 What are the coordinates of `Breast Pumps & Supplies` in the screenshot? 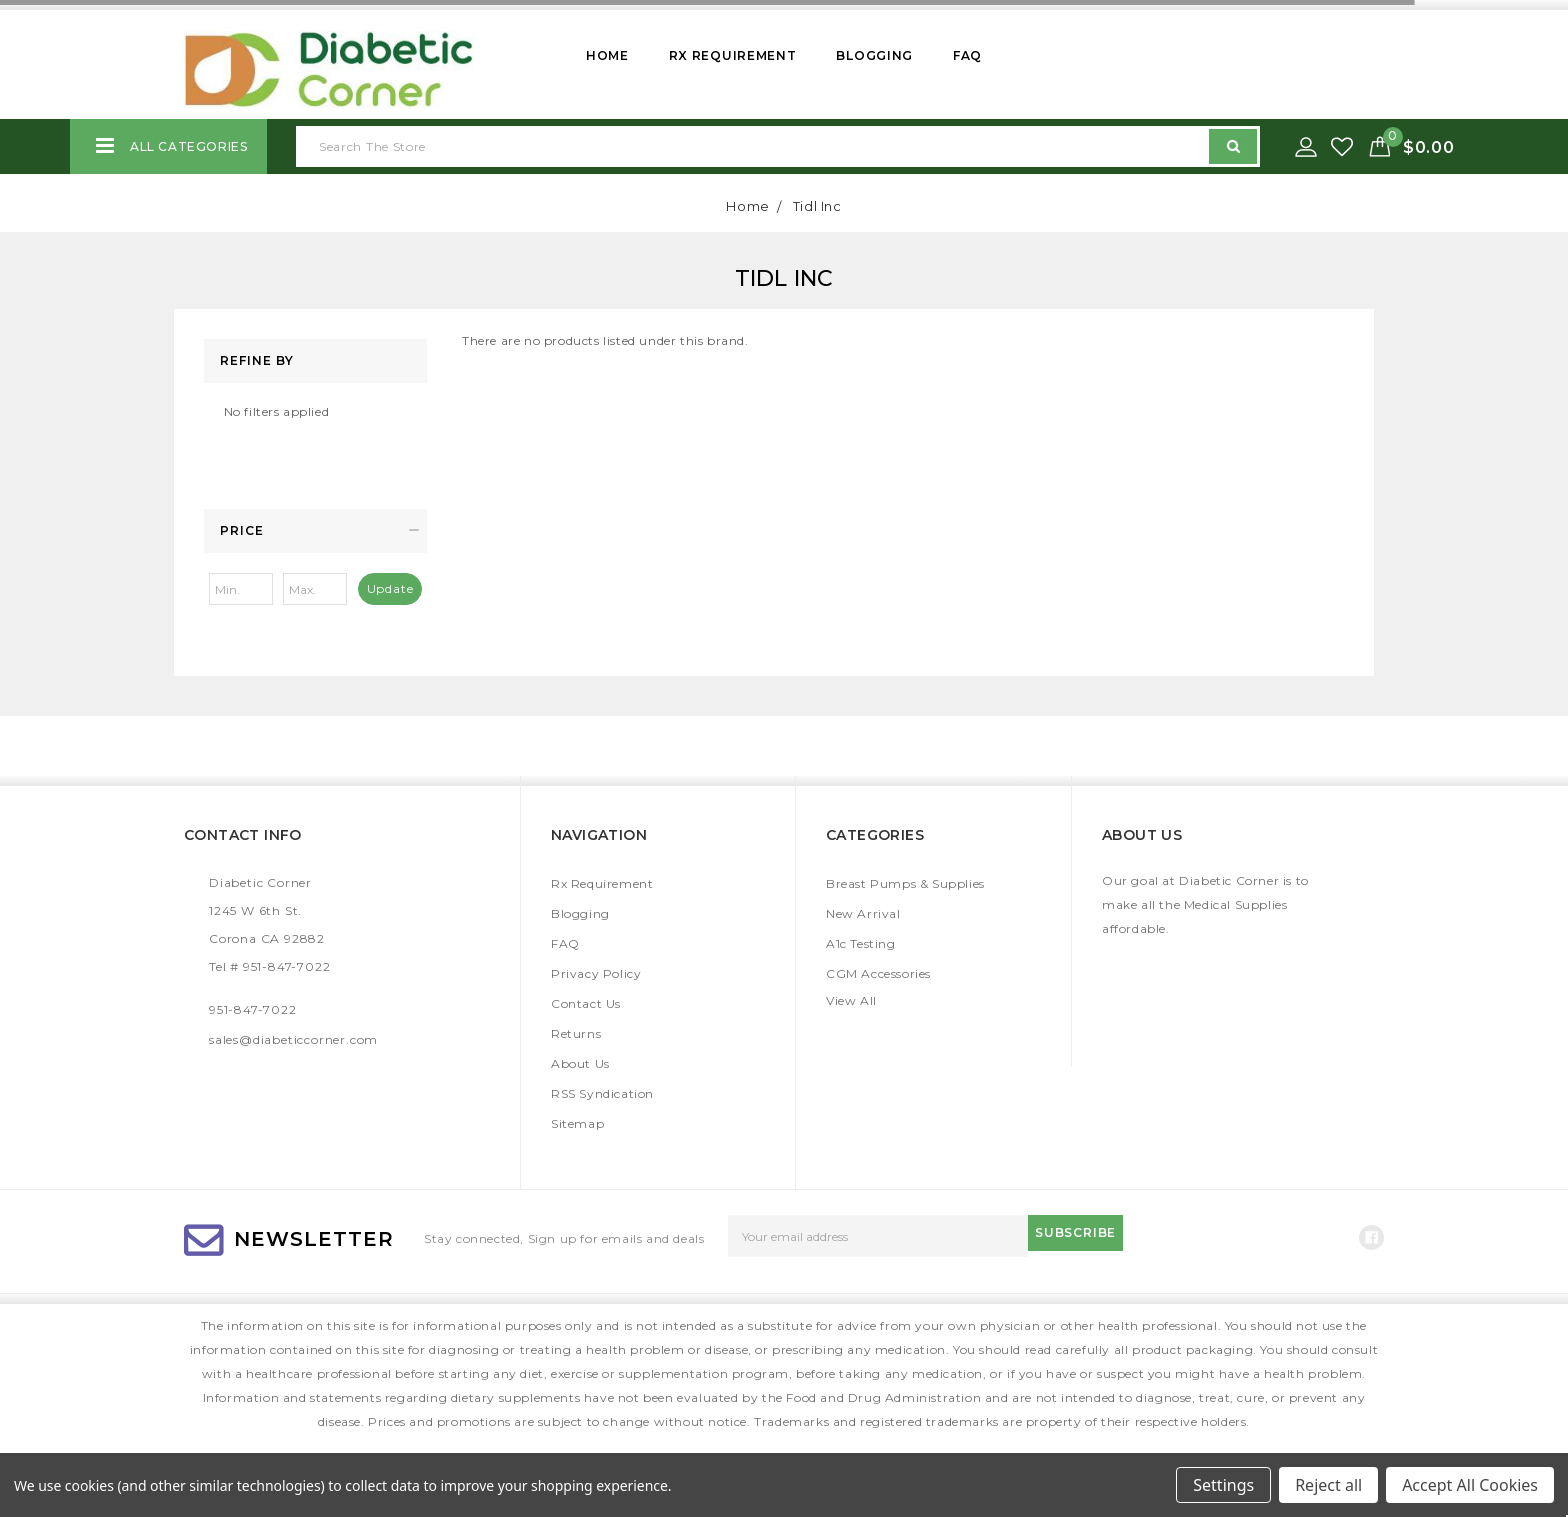 It's located at (905, 883).